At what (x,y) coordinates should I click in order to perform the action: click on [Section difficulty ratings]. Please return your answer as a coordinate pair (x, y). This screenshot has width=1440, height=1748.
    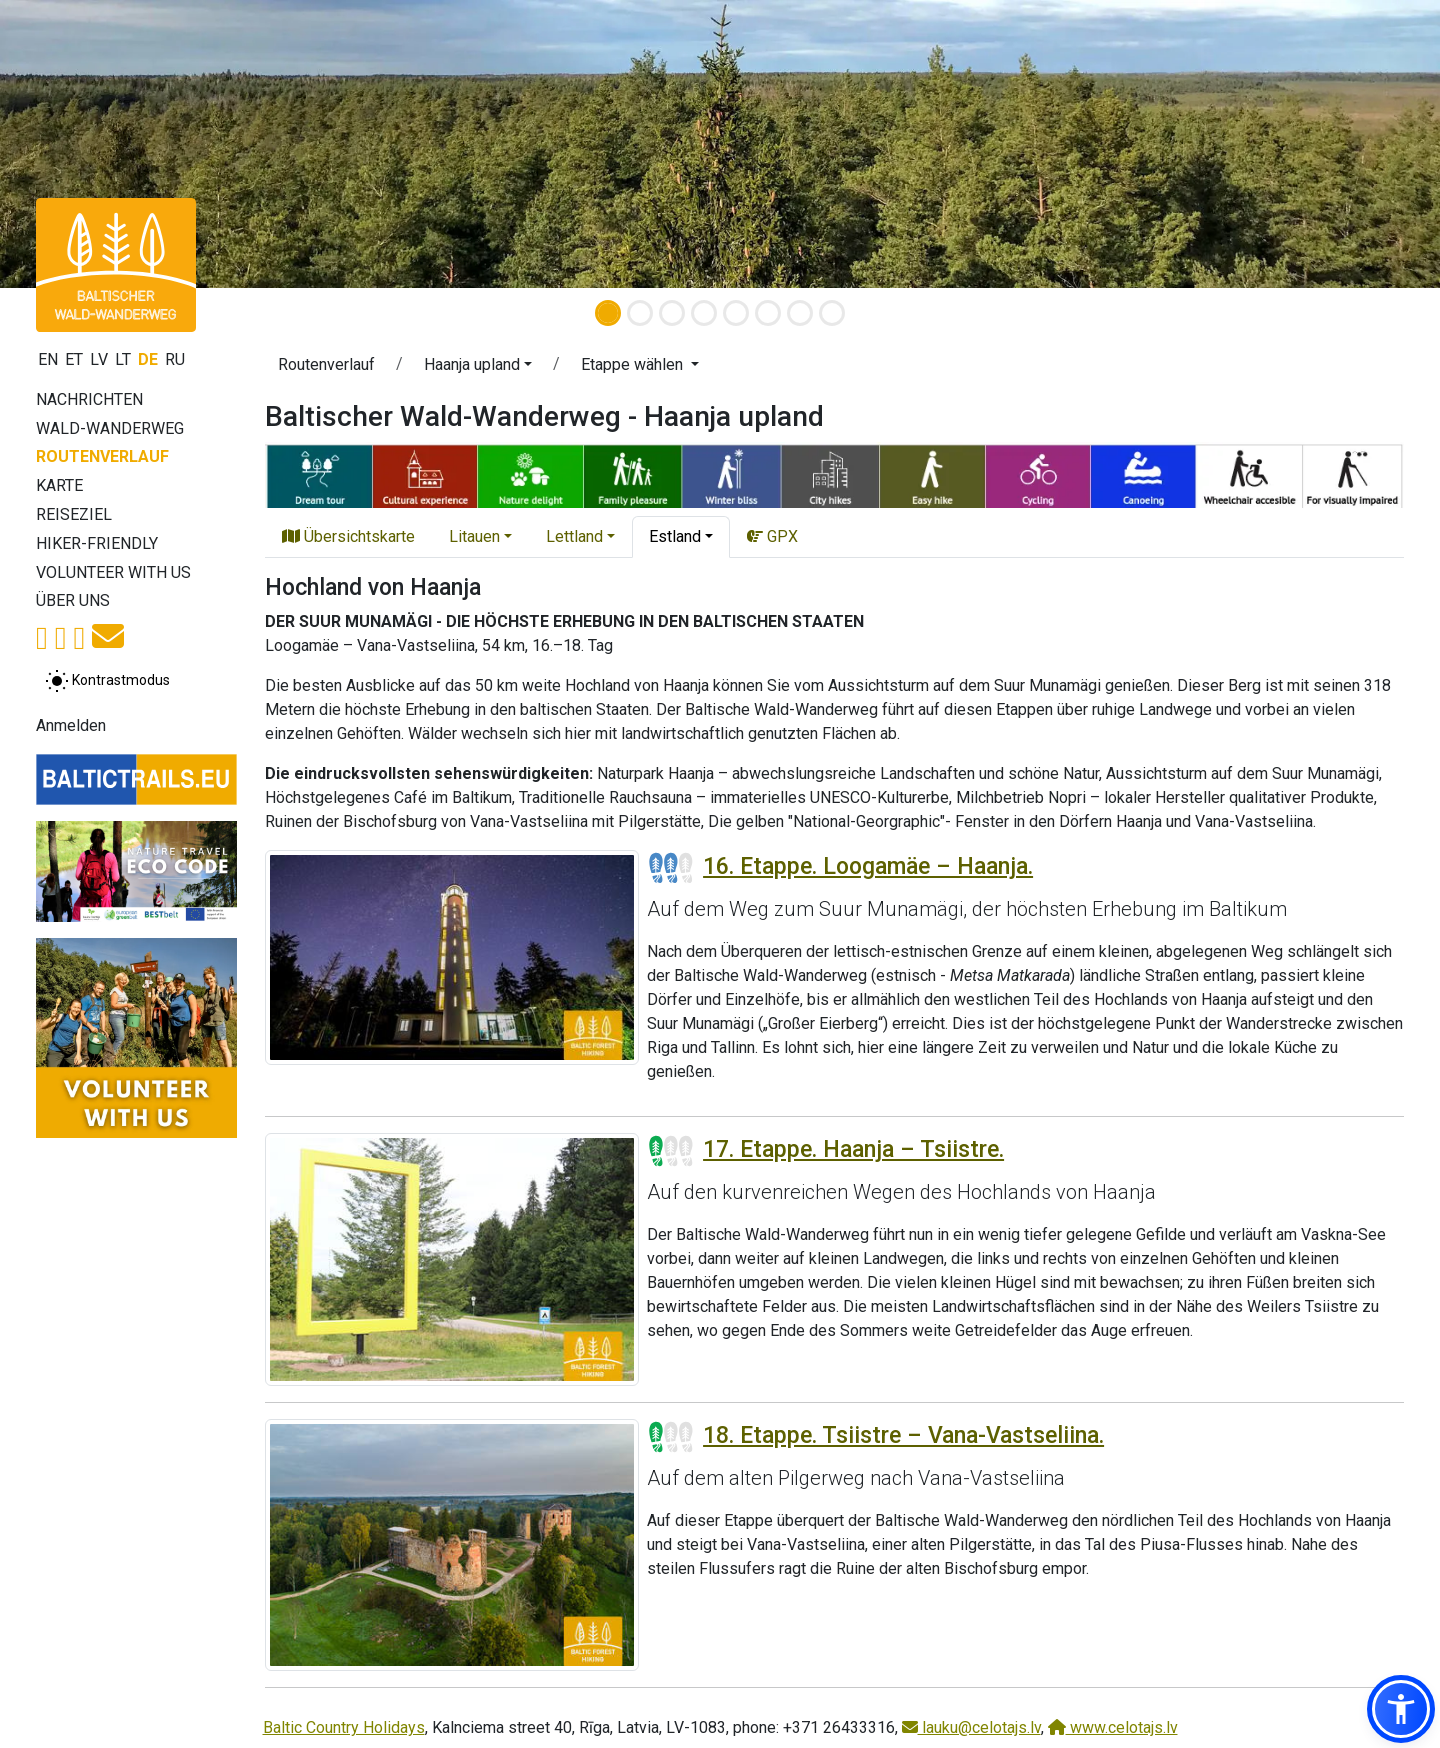
    Looking at the image, I should click on (671, 868).